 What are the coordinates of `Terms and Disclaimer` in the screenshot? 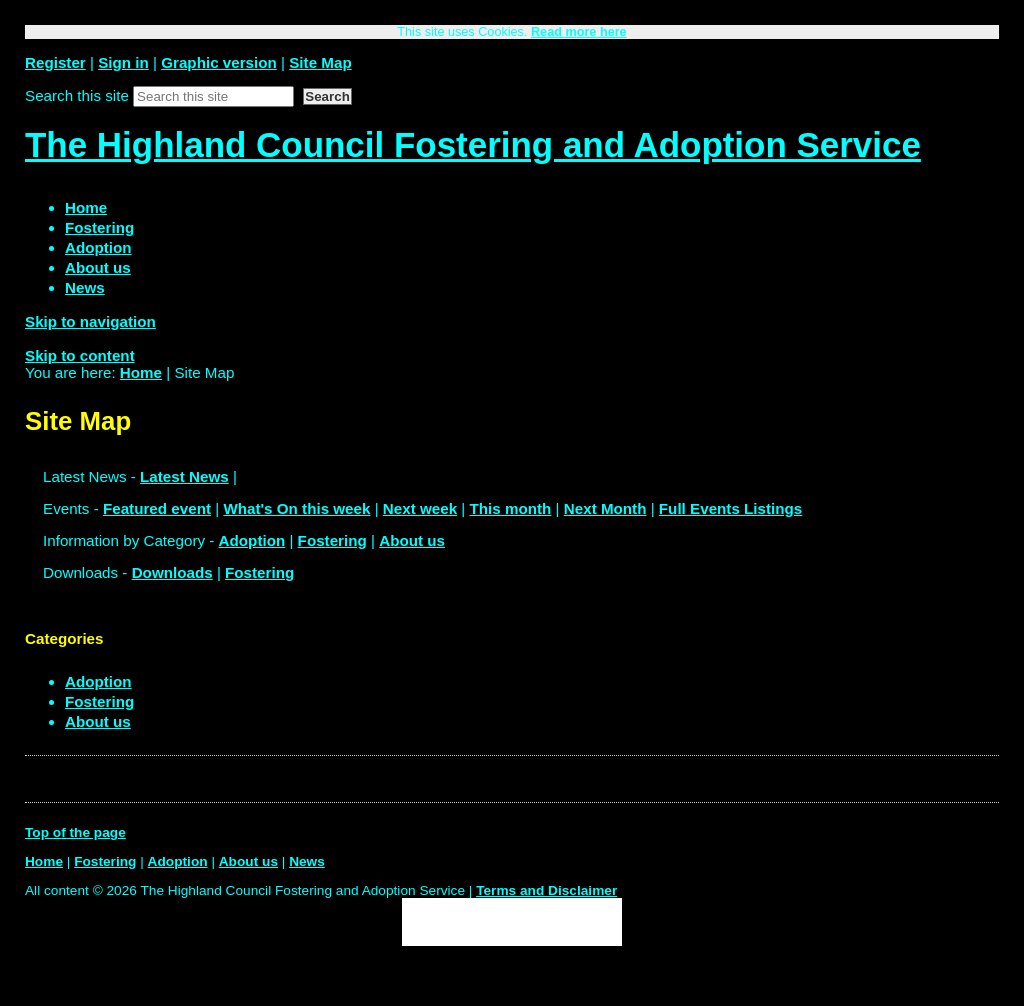 It's located at (546, 890).